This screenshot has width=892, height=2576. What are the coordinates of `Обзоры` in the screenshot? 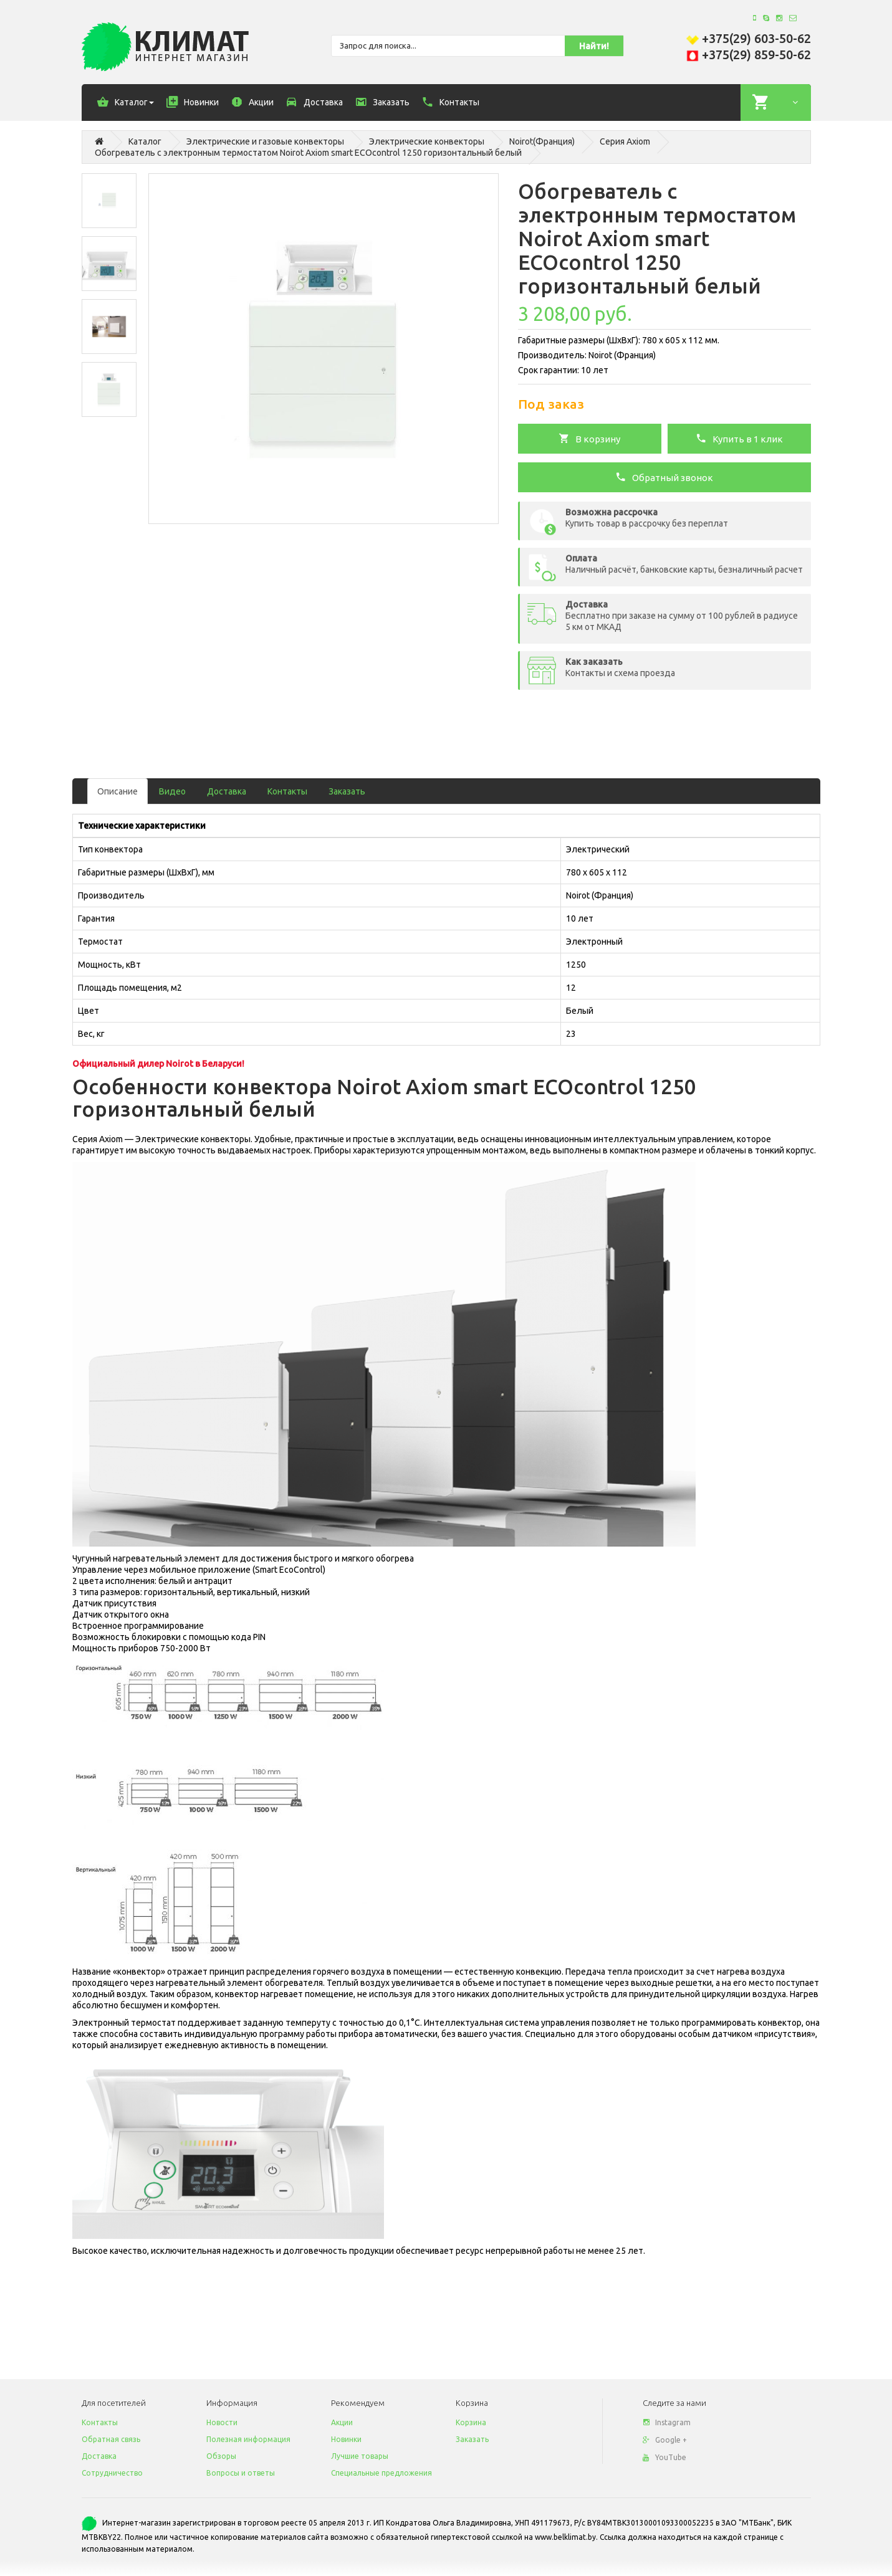 It's located at (221, 2456).